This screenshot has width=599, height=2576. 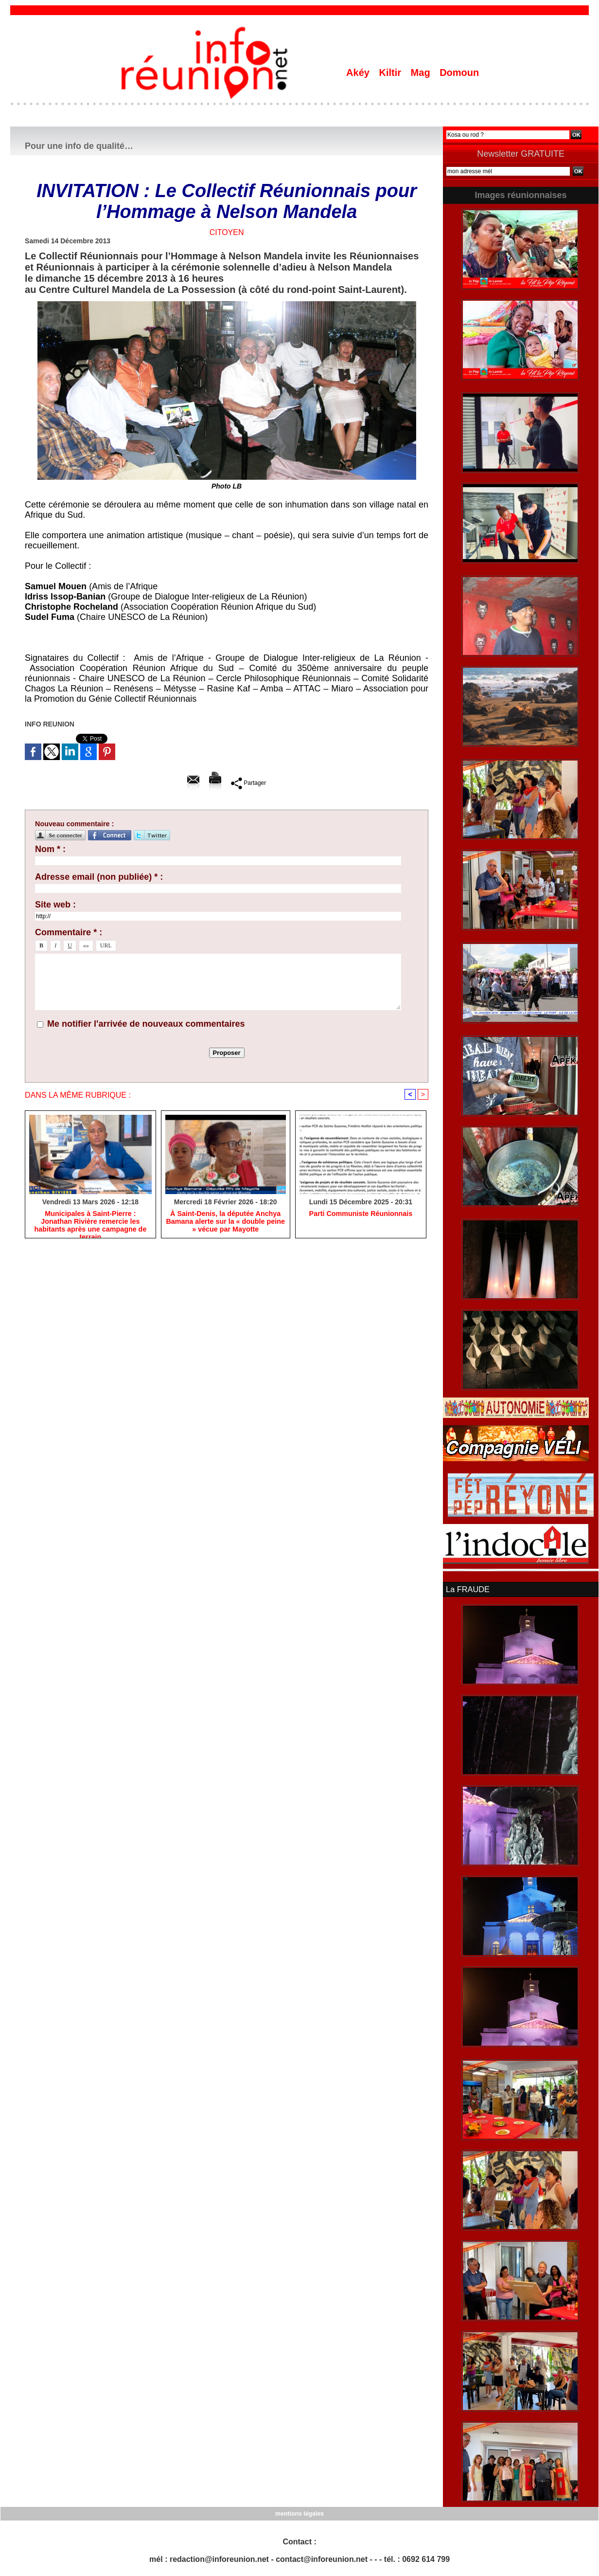 I want to click on Commentaire * :, so click(x=68, y=932).